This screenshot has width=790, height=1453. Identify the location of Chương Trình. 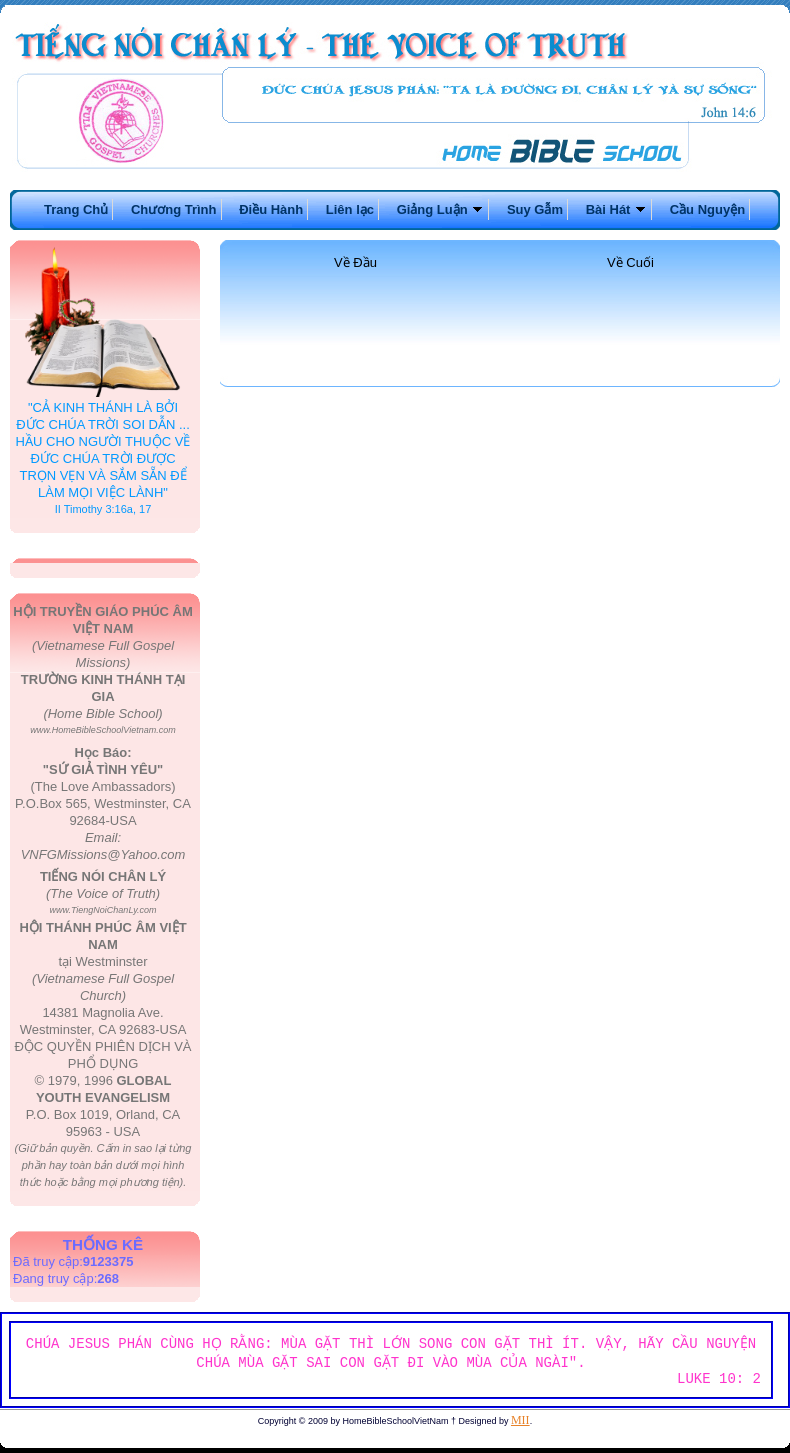
(174, 209).